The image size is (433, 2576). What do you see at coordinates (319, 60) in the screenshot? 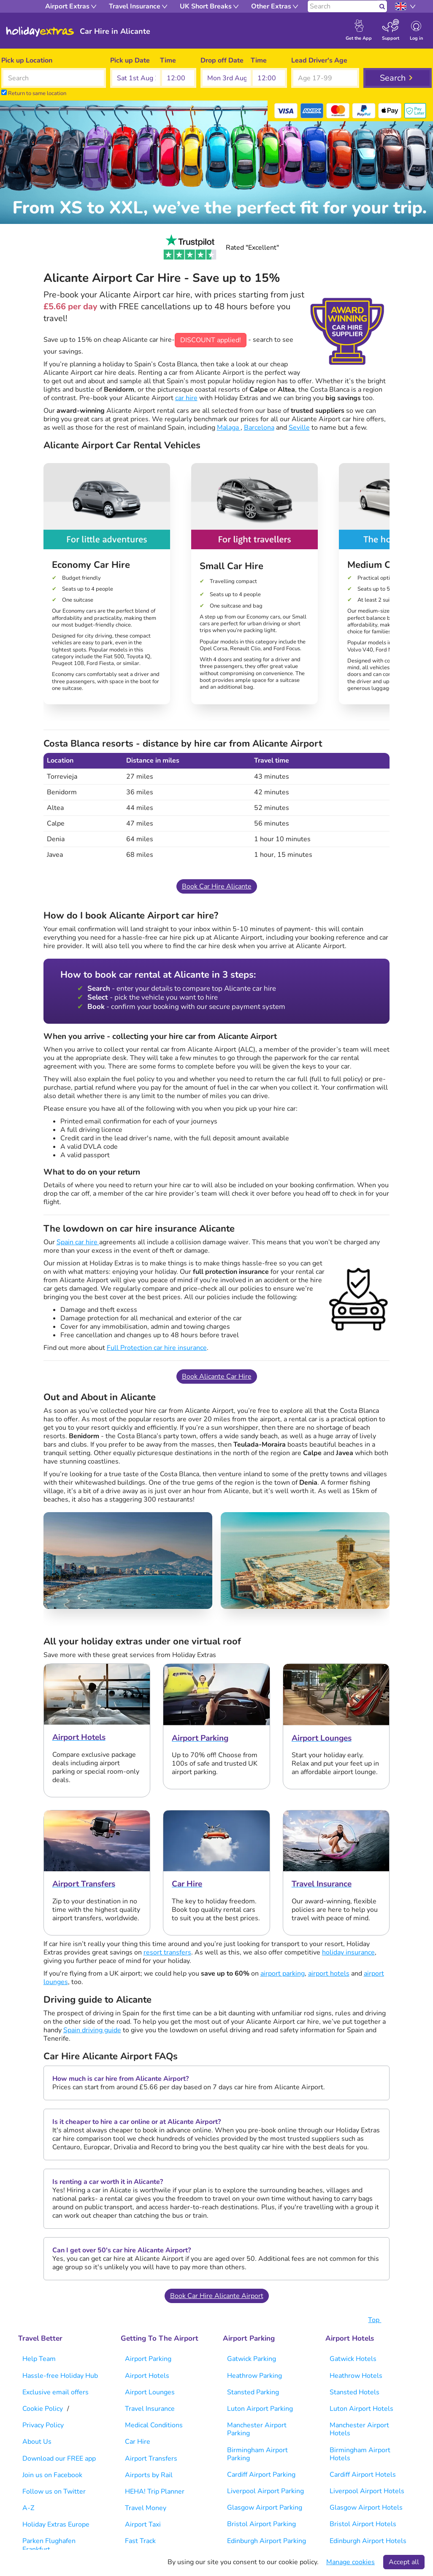
I see `Lead Driver's Age` at bounding box center [319, 60].